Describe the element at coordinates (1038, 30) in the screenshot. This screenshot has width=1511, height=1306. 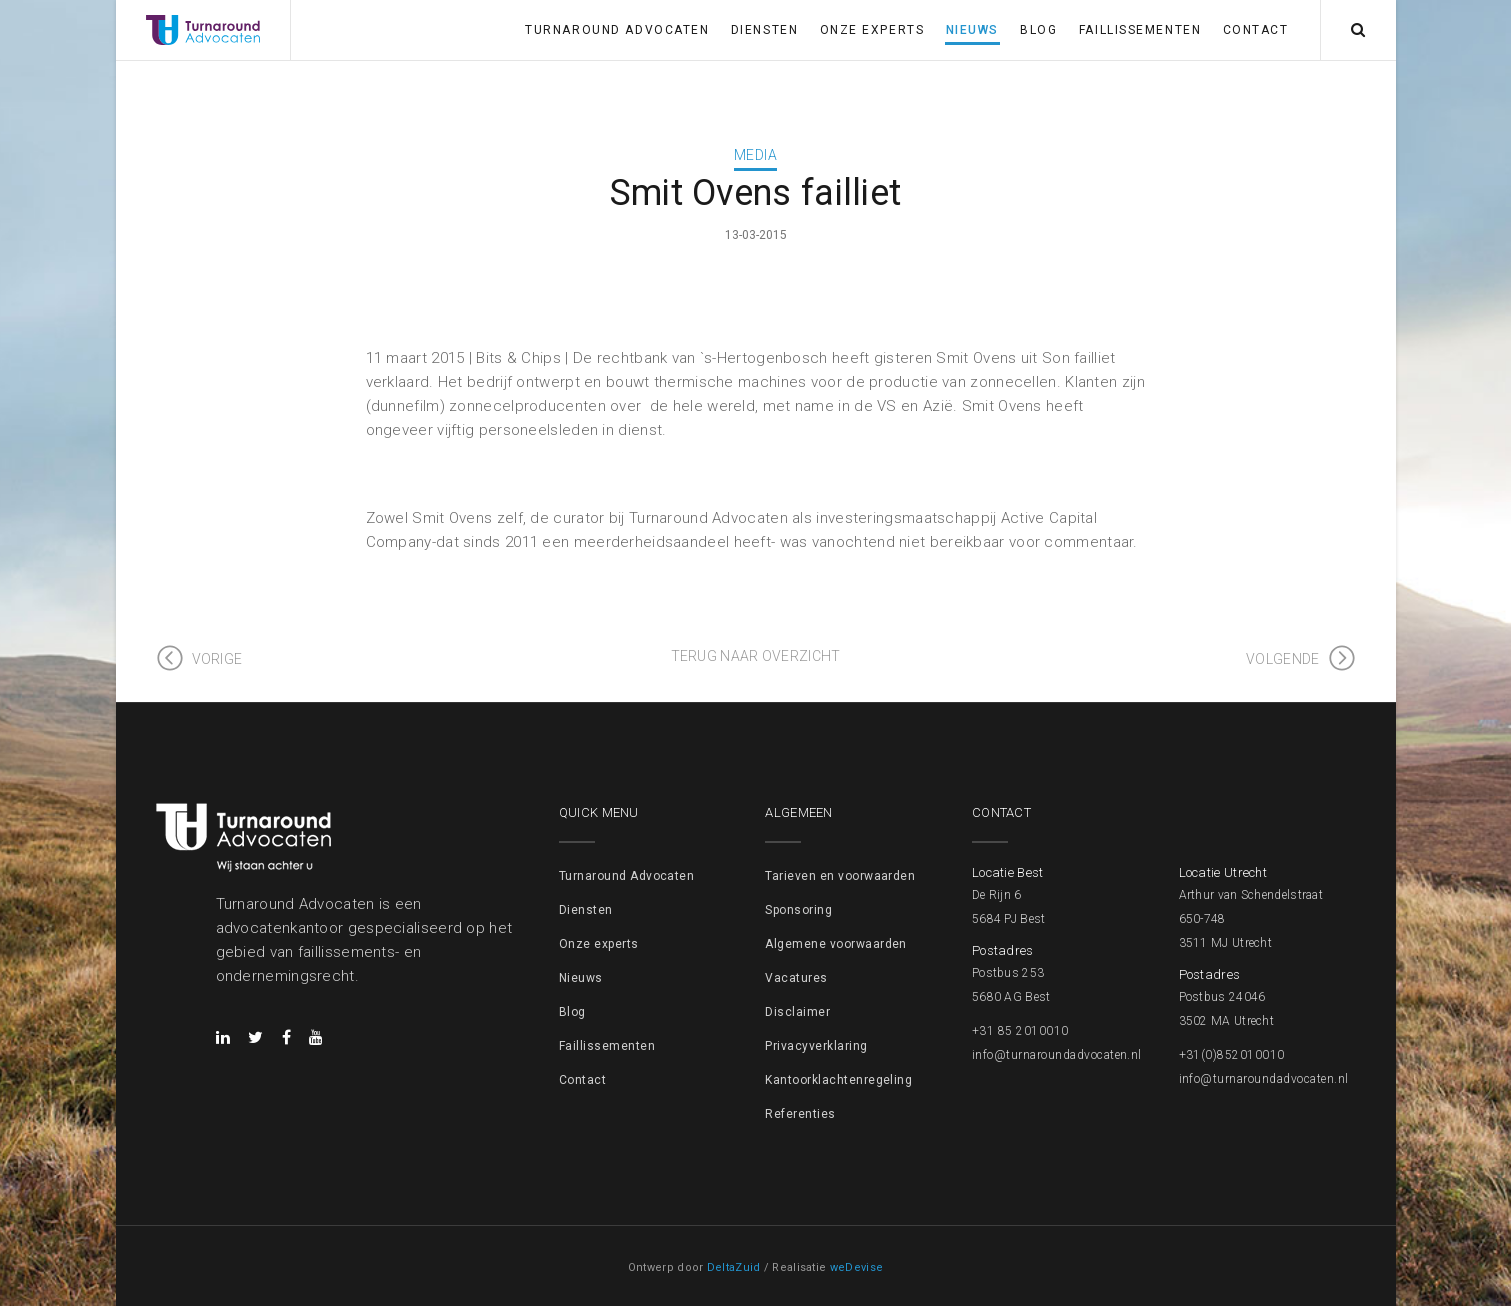
I see `Blog` at that location.